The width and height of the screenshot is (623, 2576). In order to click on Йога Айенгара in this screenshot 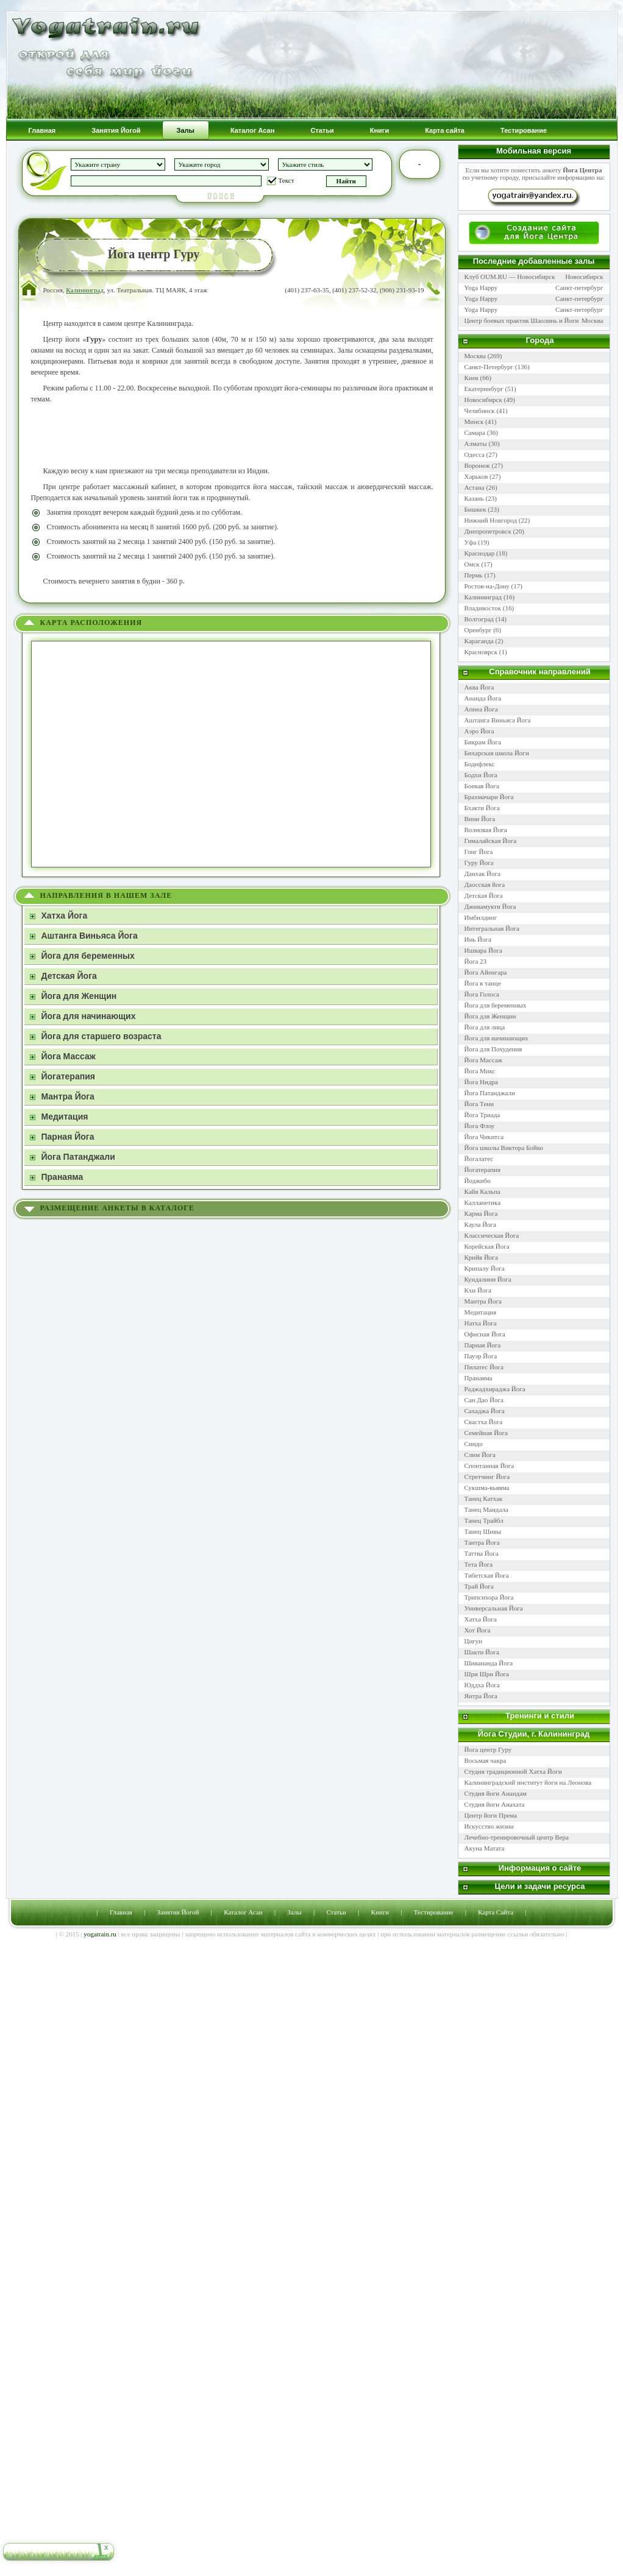, I will do `click(486, 972)`.